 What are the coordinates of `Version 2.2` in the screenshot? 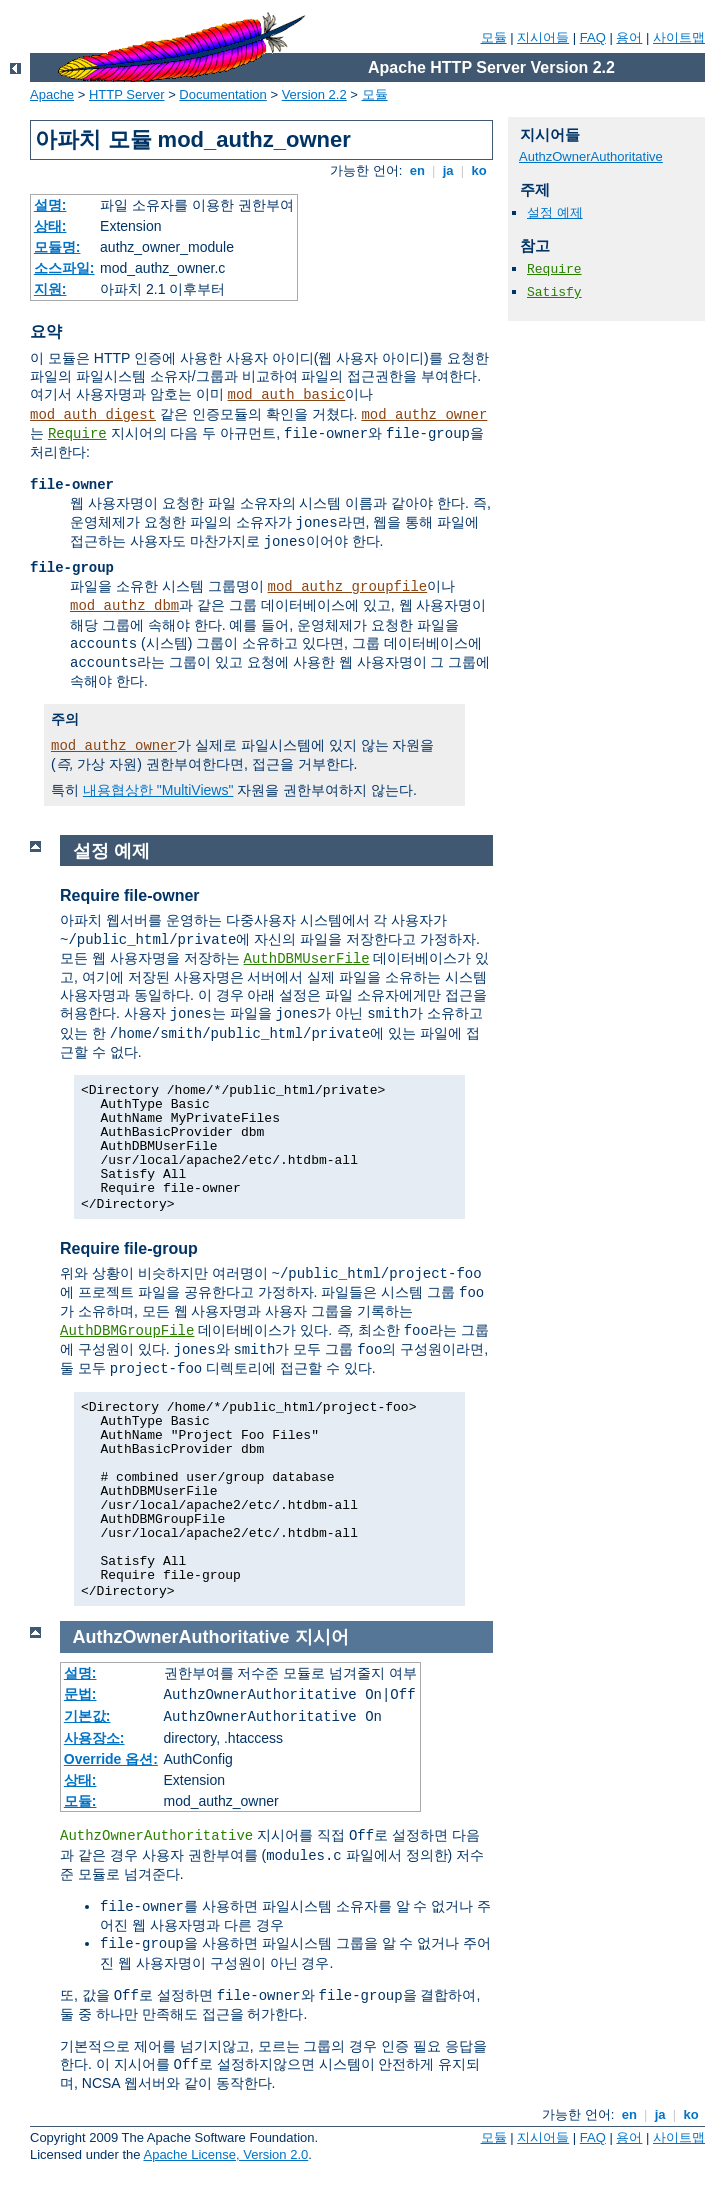 It's located at (314, 94).